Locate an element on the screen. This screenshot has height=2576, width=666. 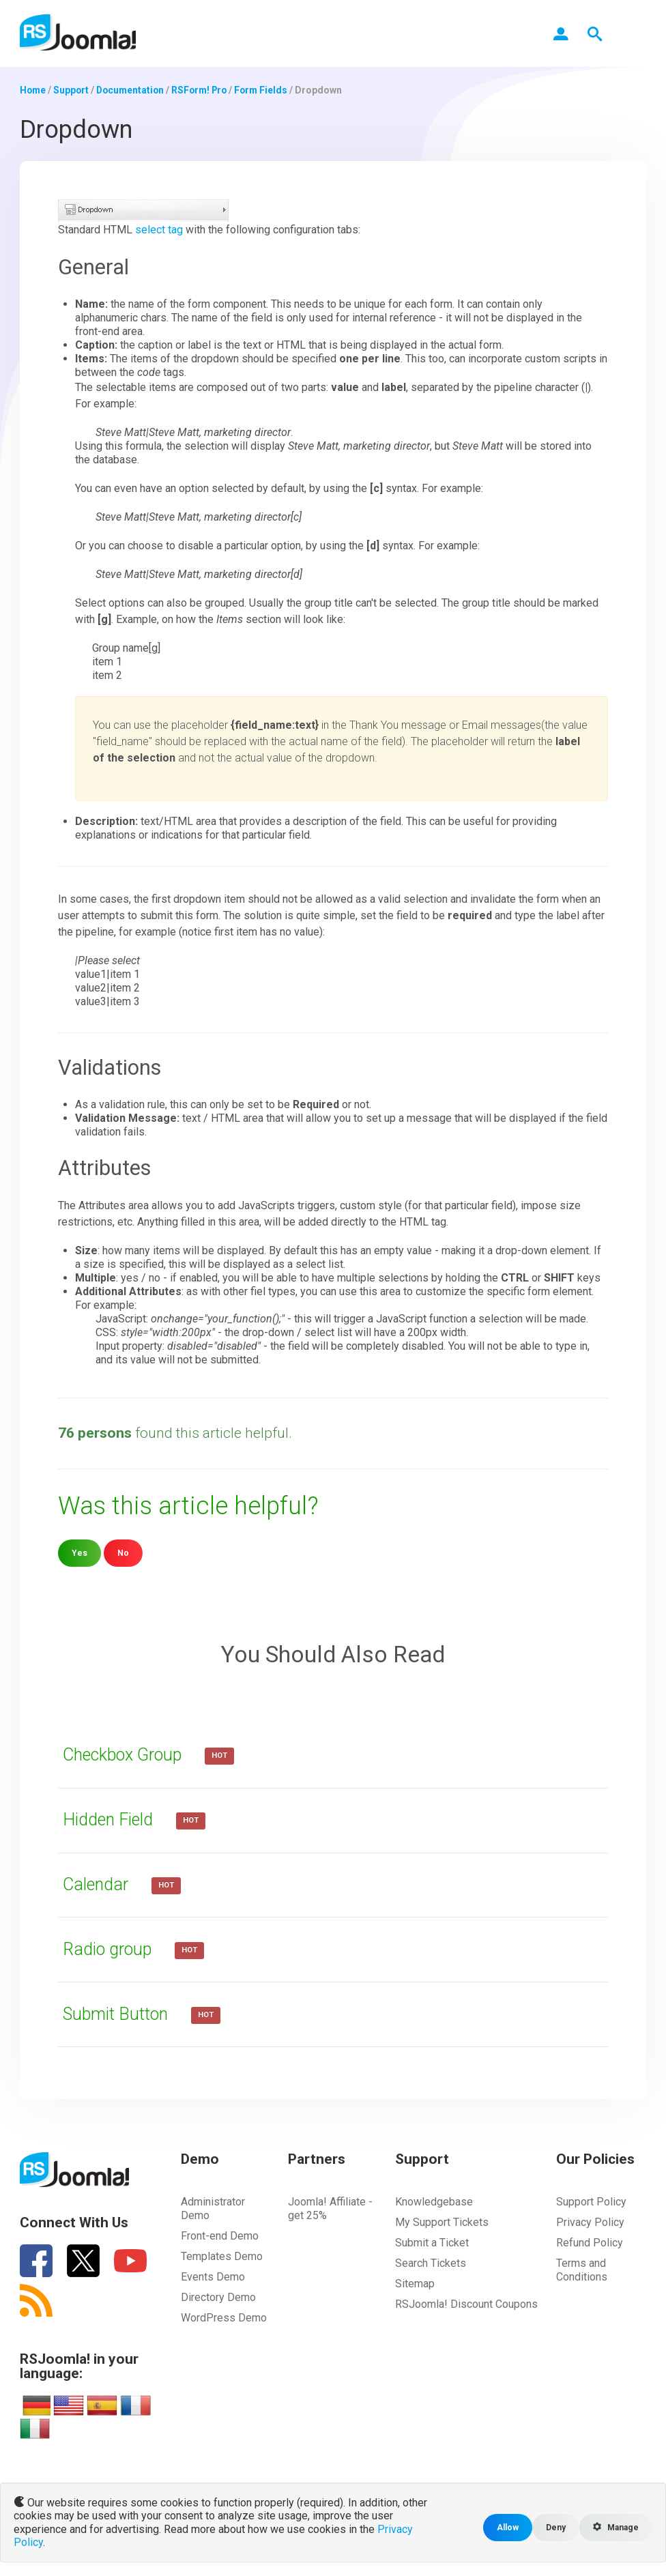
Checkbox Group is located at coordinates (128, 1753).